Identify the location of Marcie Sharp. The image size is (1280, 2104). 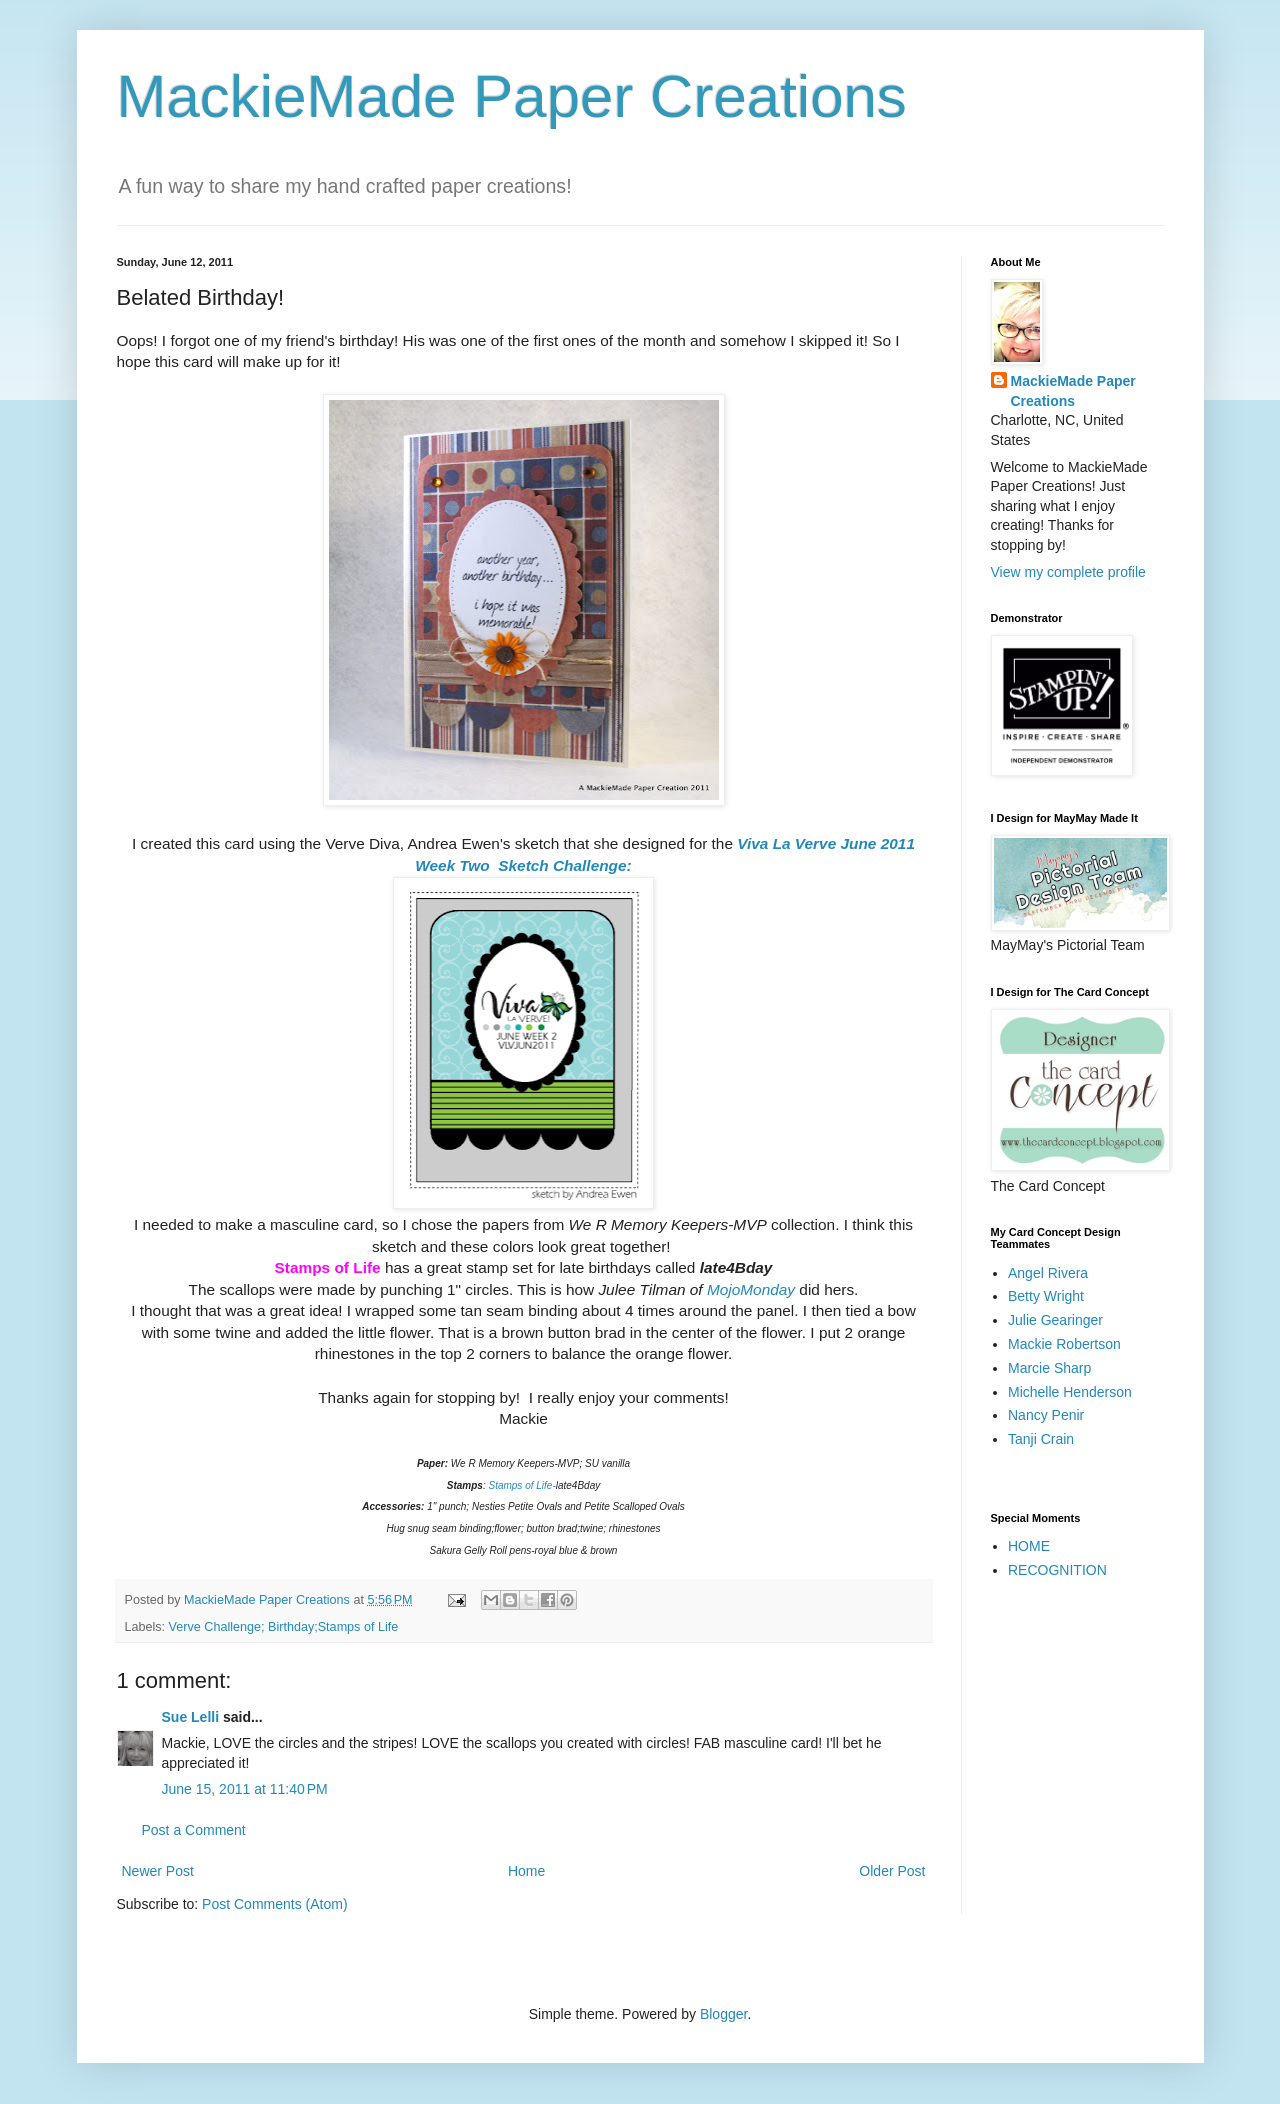
(1049, 1368).